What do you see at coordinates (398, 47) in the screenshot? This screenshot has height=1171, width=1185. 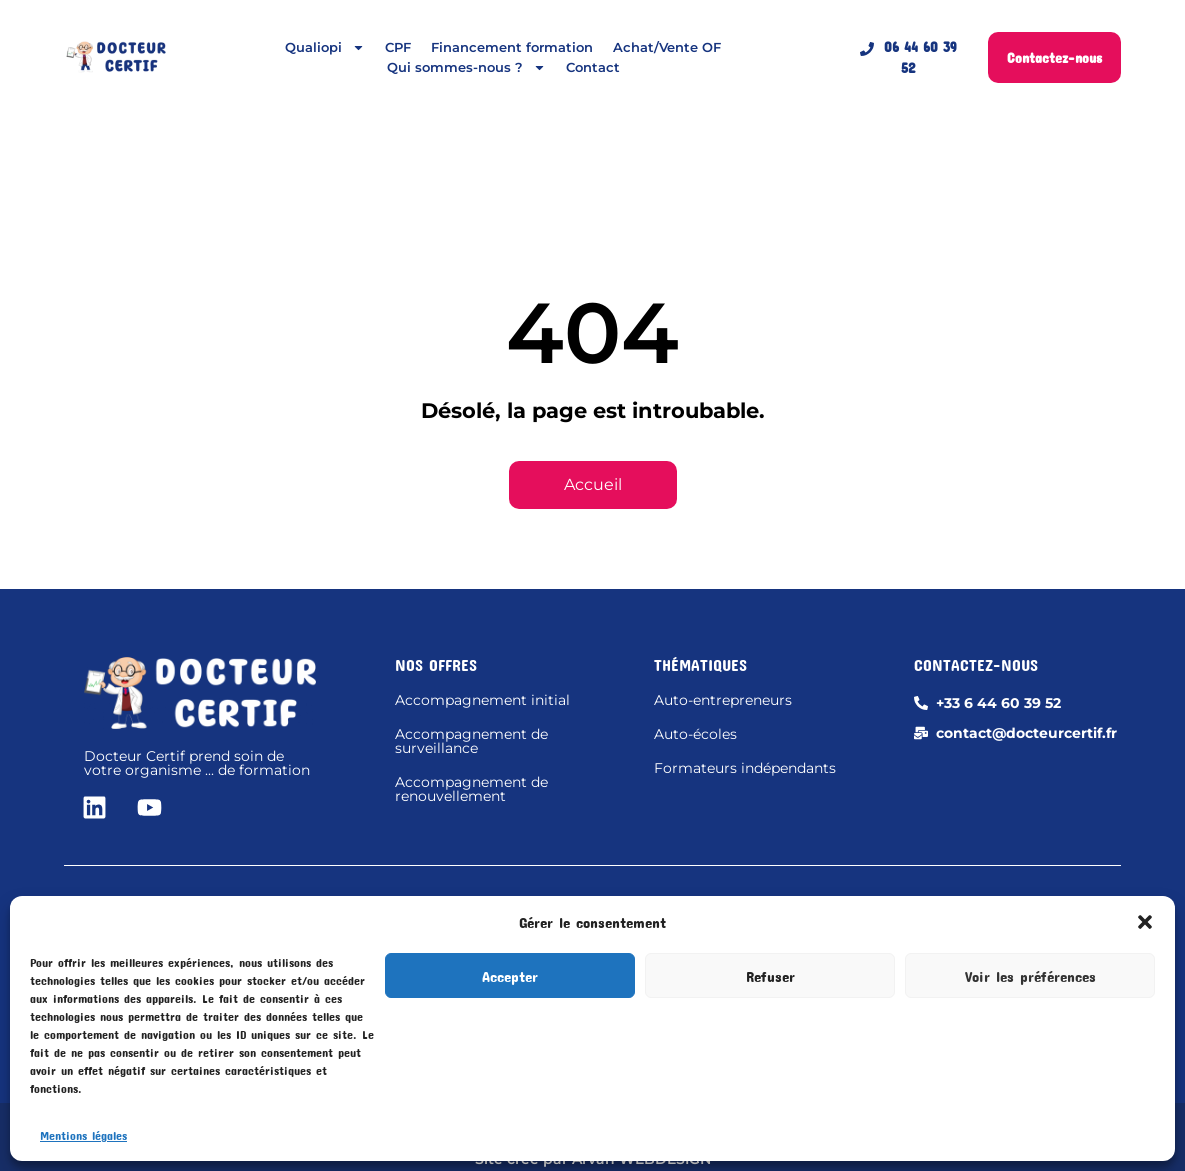 I see `CPF` at bounding box center [398, 47].